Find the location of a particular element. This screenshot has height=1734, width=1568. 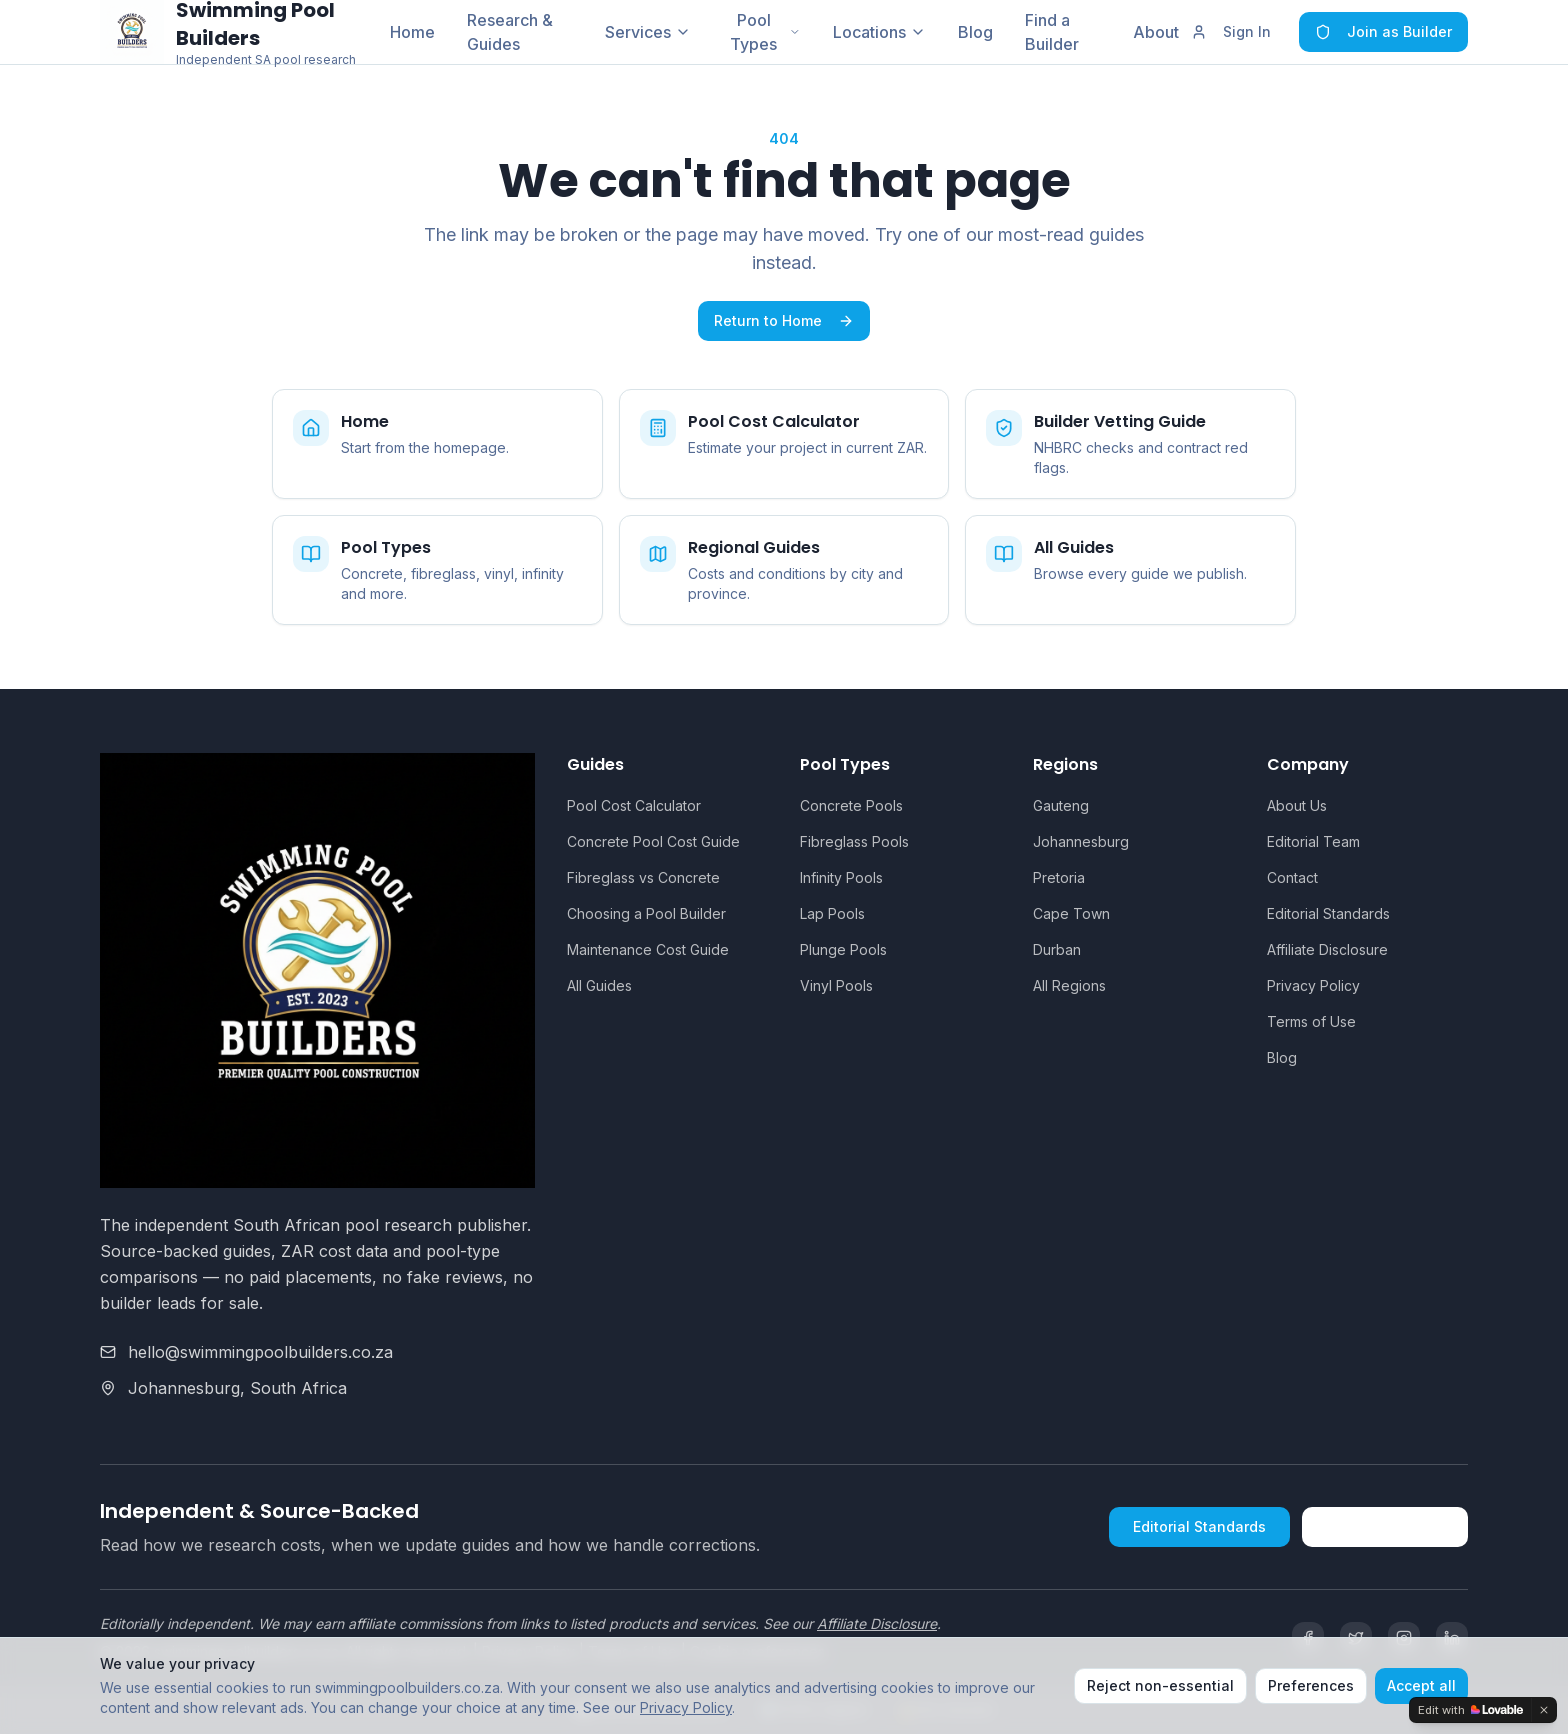

Infinity Pools is located at coordinates (841, 877).